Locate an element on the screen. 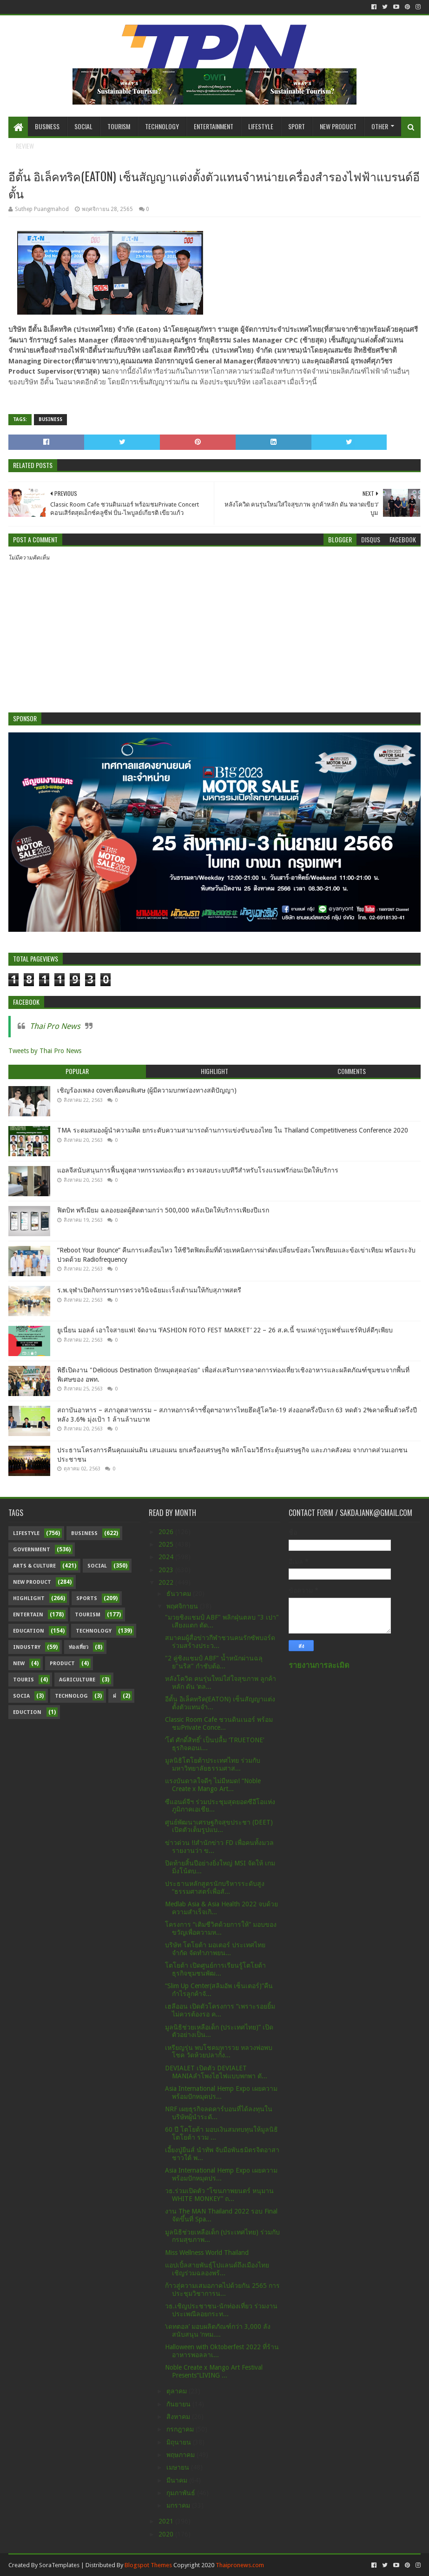 This screenshot has width=429, height=2576. บริษัท โตโยต้า มอเตอร์ ประเทศไทย จำกัด จัดทำภาพยน... is located at coordinates (215, 1949).